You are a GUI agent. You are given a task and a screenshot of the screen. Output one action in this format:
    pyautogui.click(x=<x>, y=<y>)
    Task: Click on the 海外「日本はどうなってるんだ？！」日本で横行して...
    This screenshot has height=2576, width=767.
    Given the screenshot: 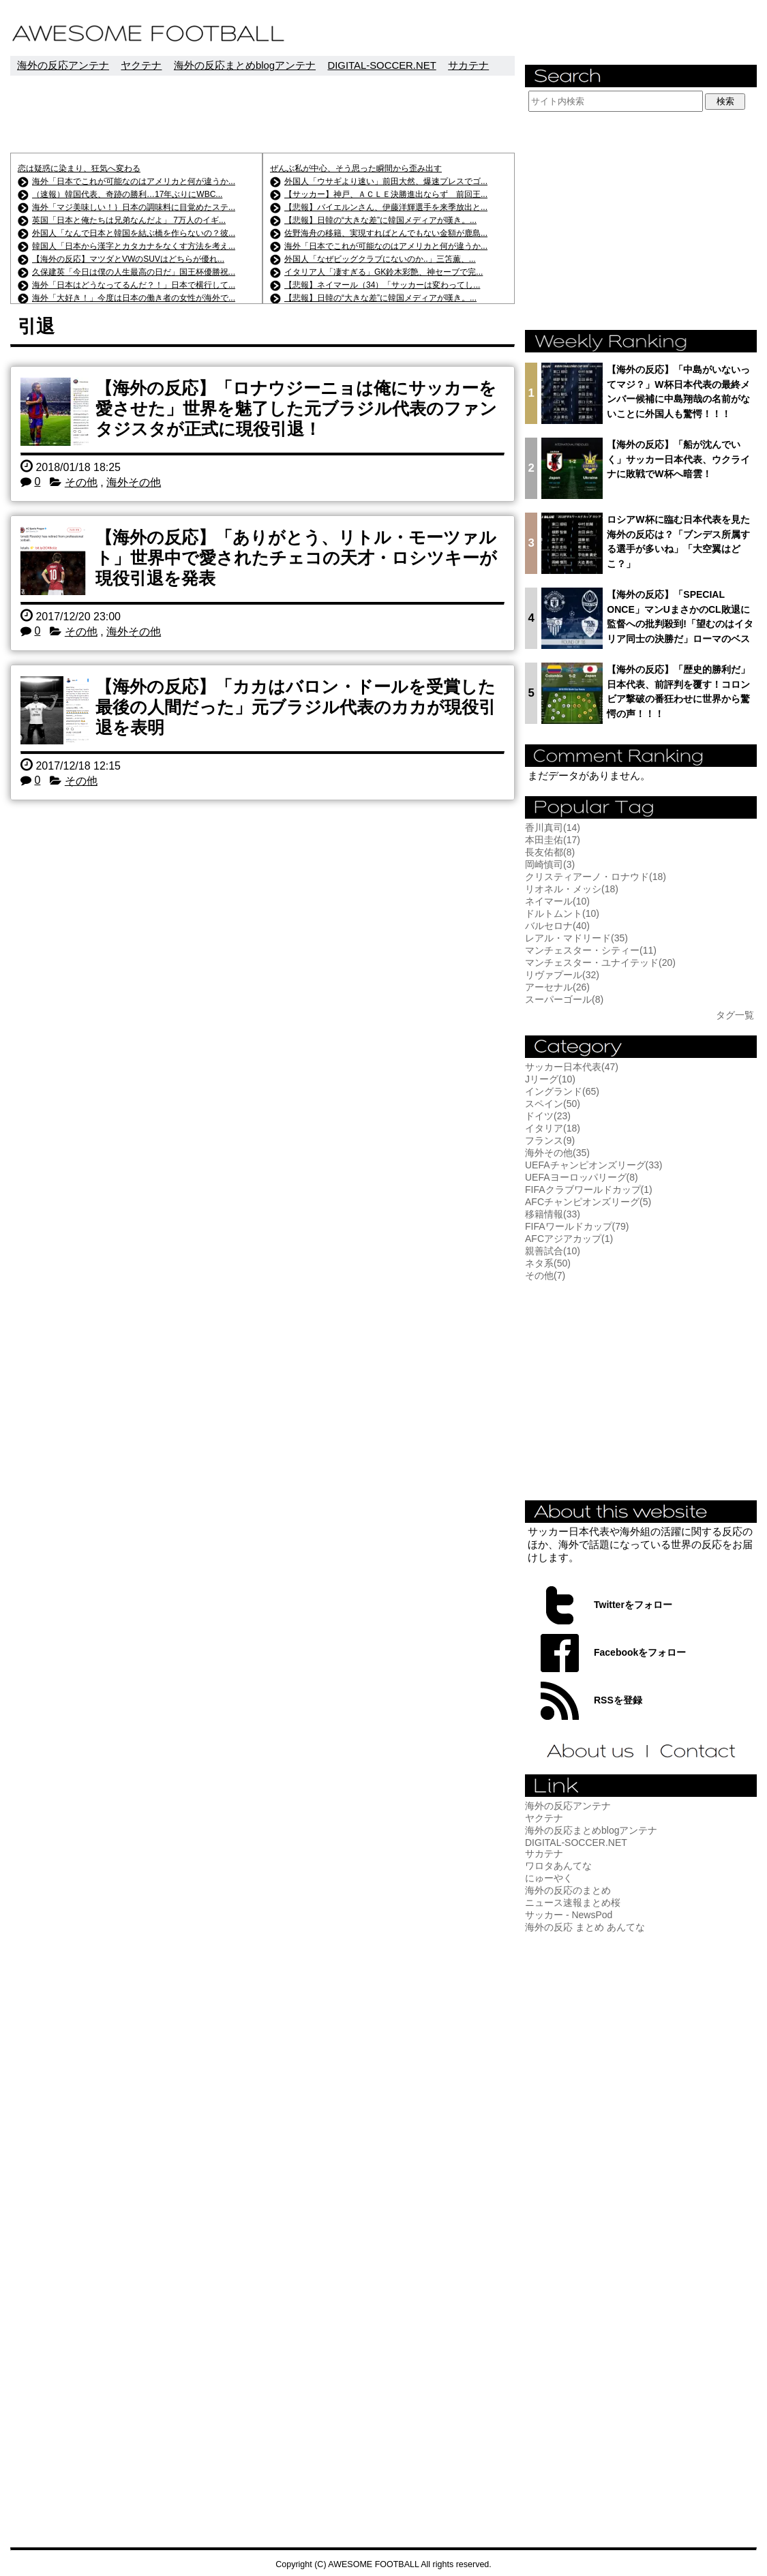 What is the action you would take?
    pyautogui.click(x=133, y=285)
    